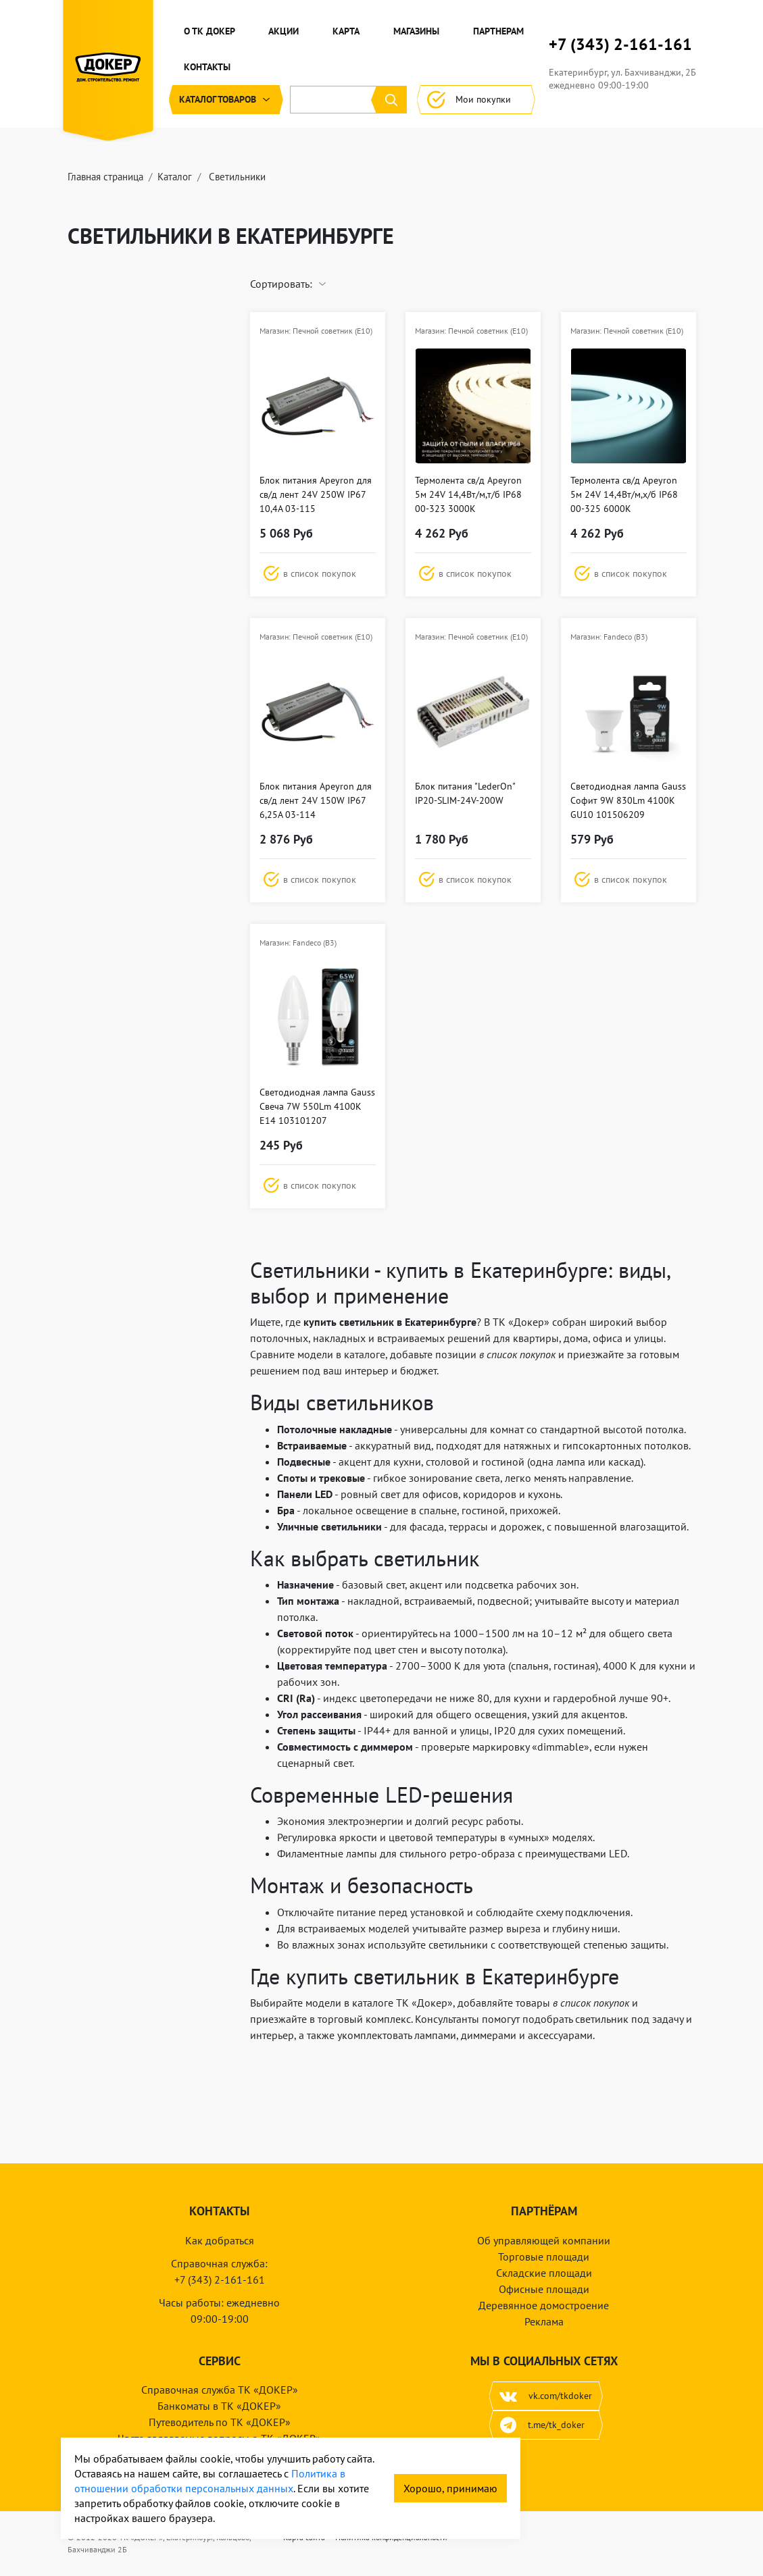 This screenshot has height=2576, width=763. I want to click on Складские площади, so click(544, 2272).